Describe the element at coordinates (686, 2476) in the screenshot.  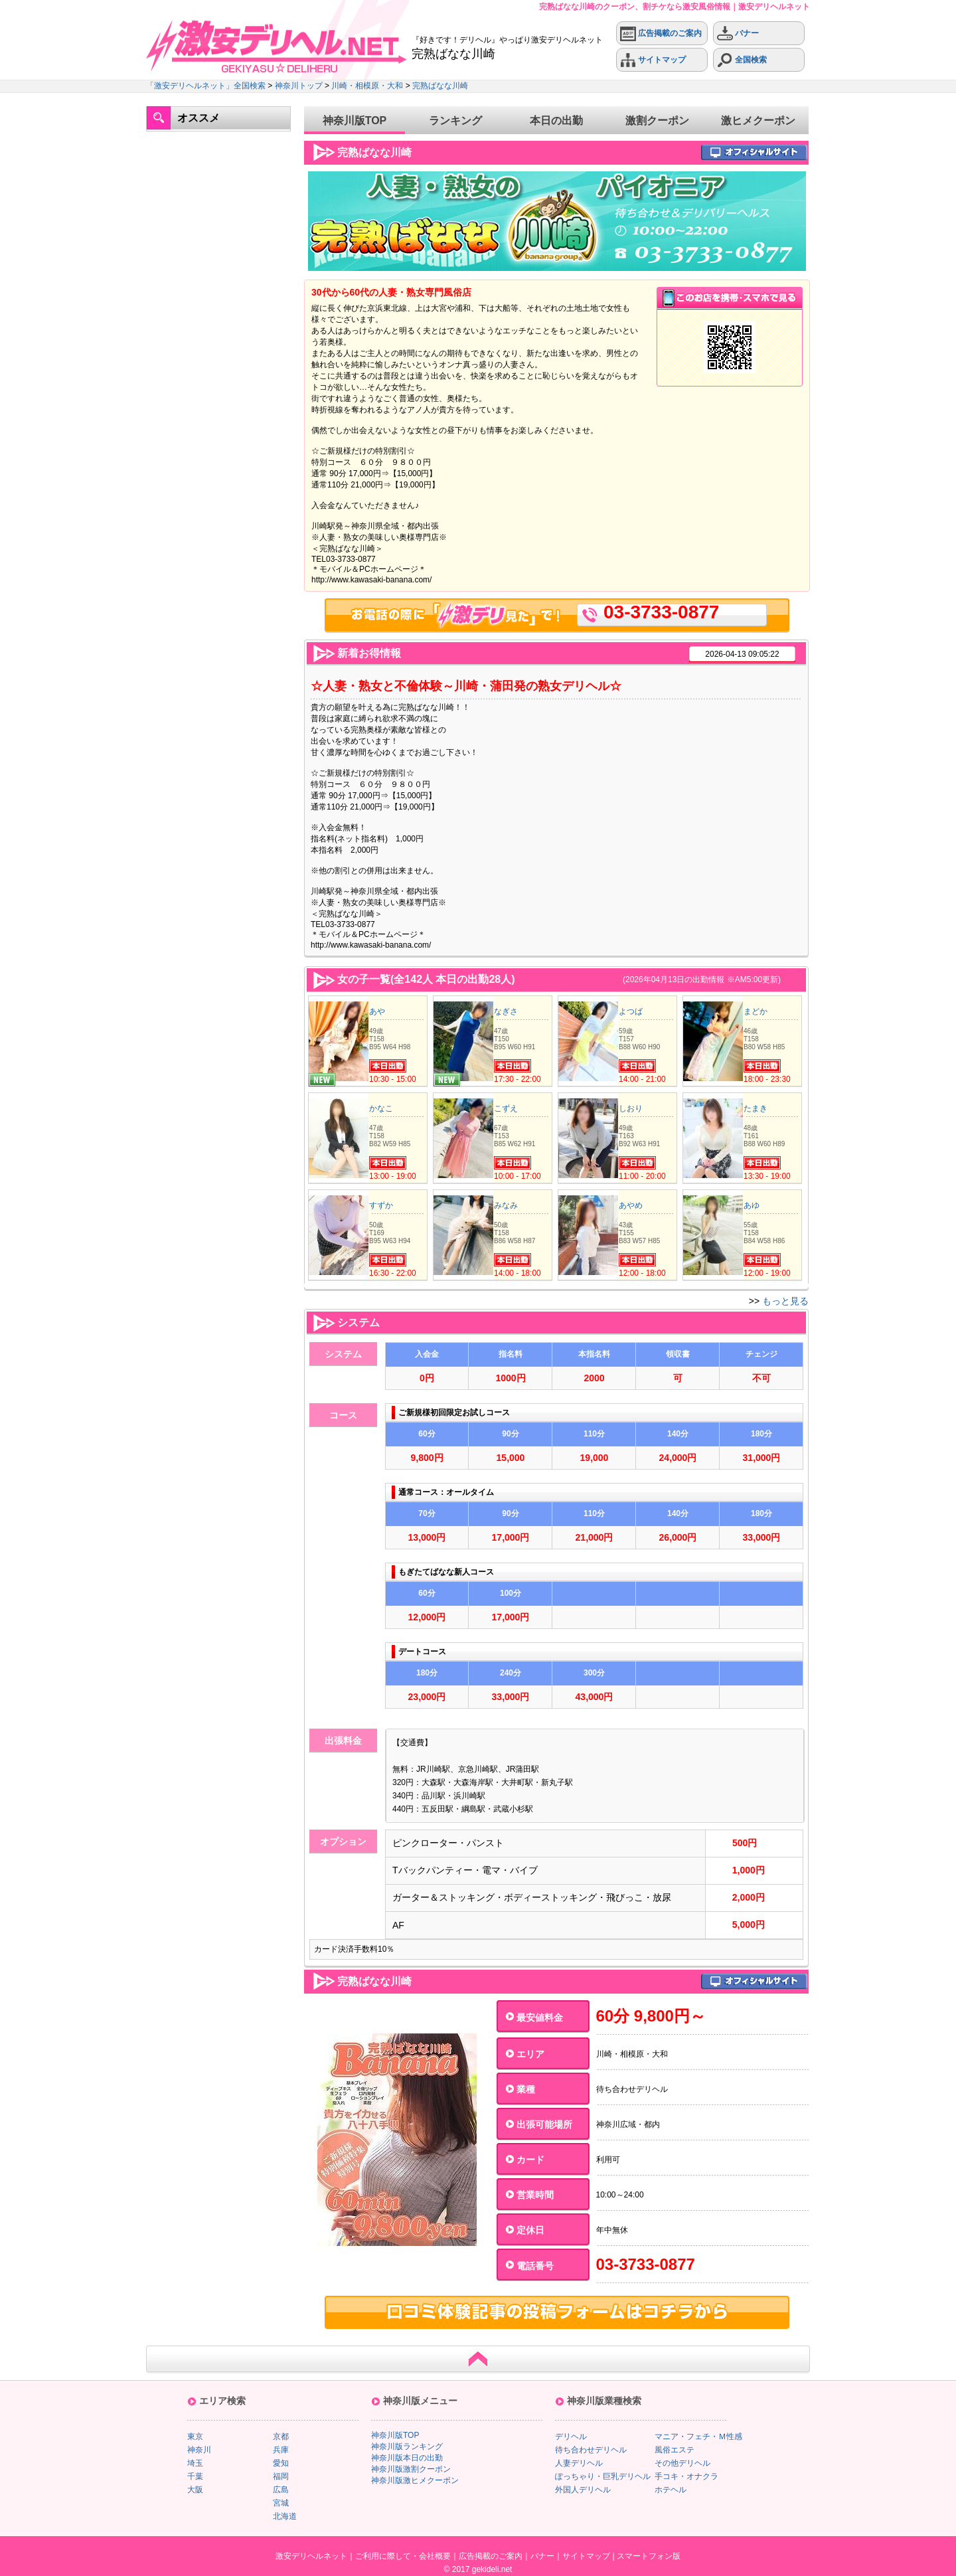
I see `手コキ・オナクラ` at that location.